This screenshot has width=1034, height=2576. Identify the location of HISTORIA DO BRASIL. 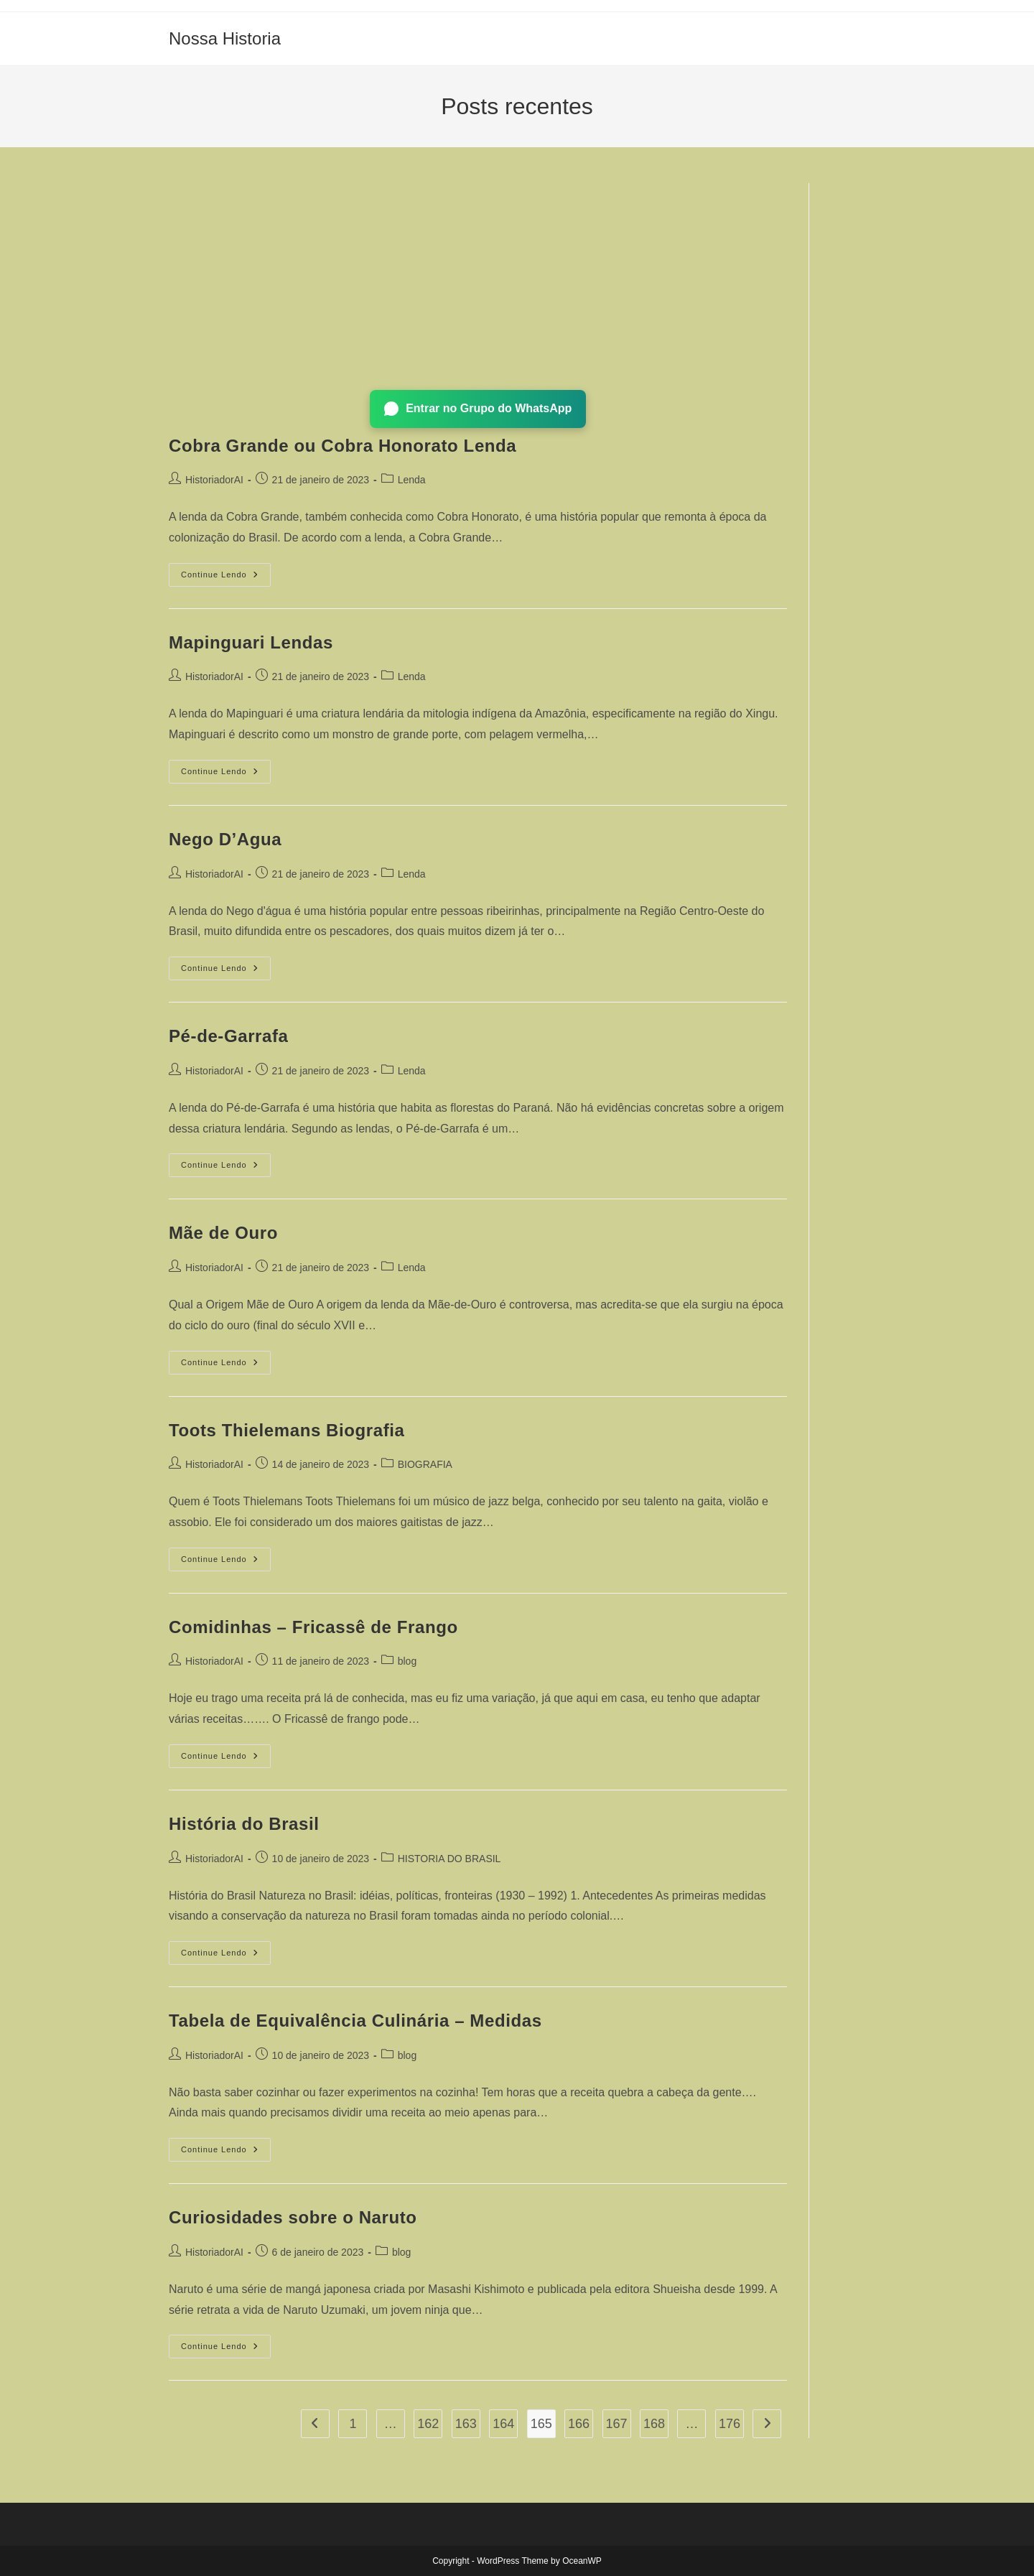
(449, 1858).